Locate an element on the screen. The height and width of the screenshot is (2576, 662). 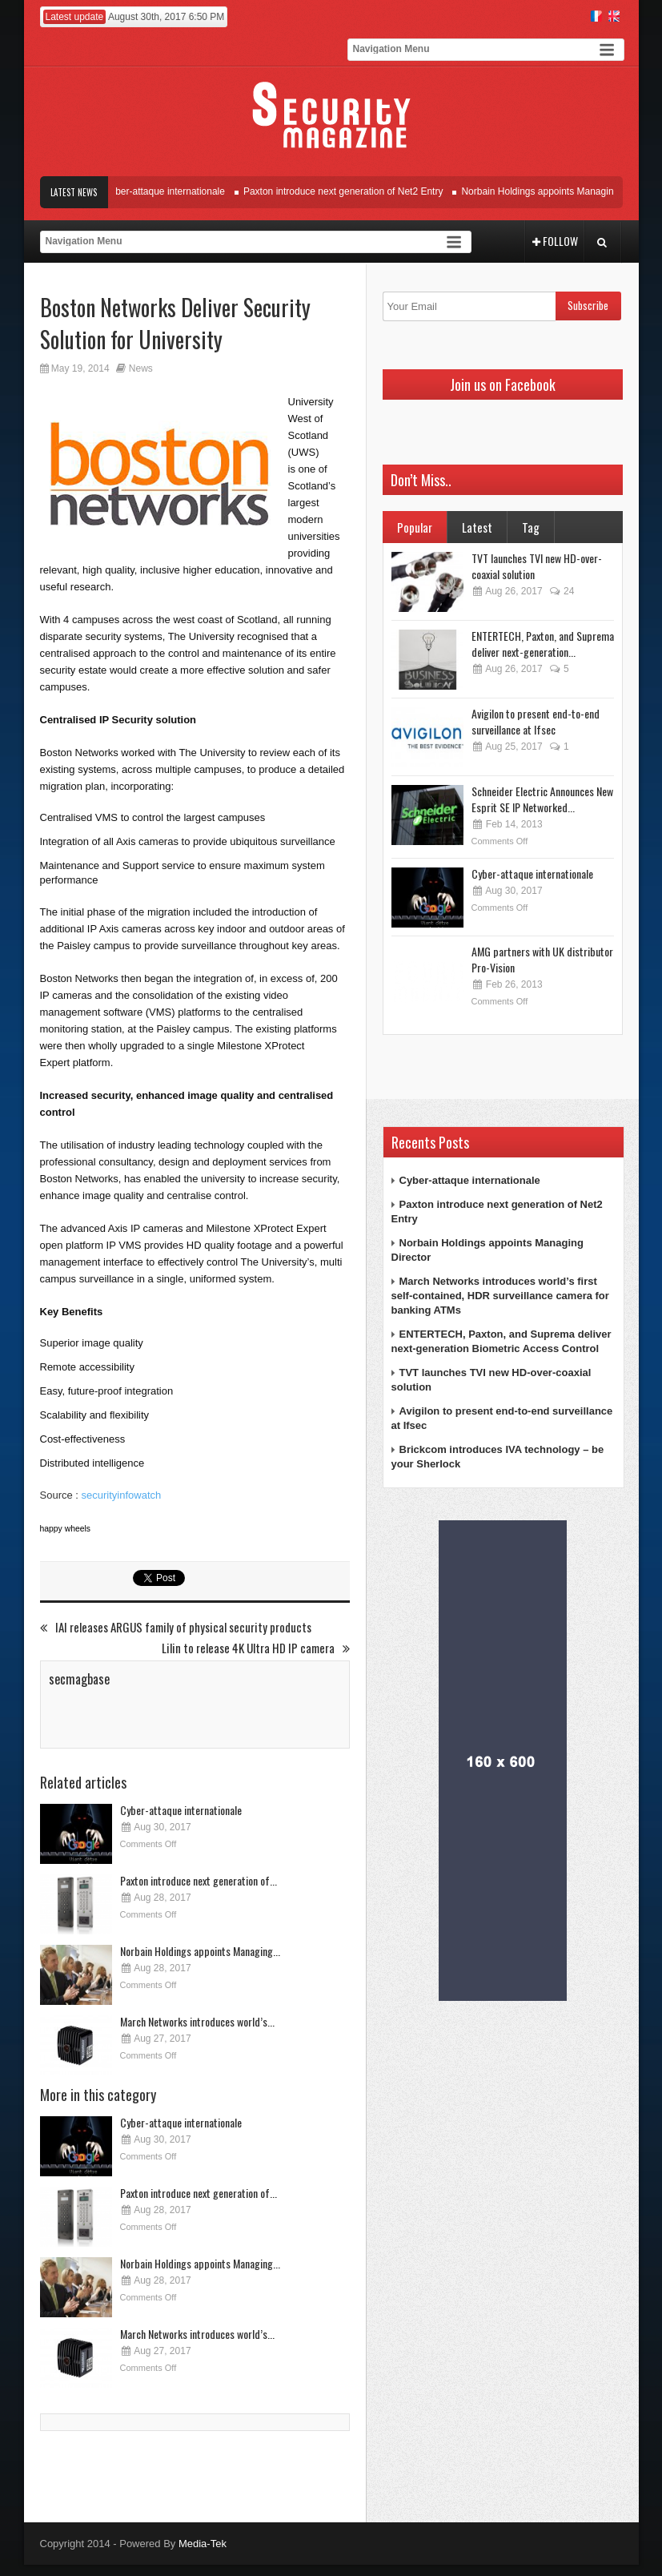
Latest is located at coordinates (477, 527).